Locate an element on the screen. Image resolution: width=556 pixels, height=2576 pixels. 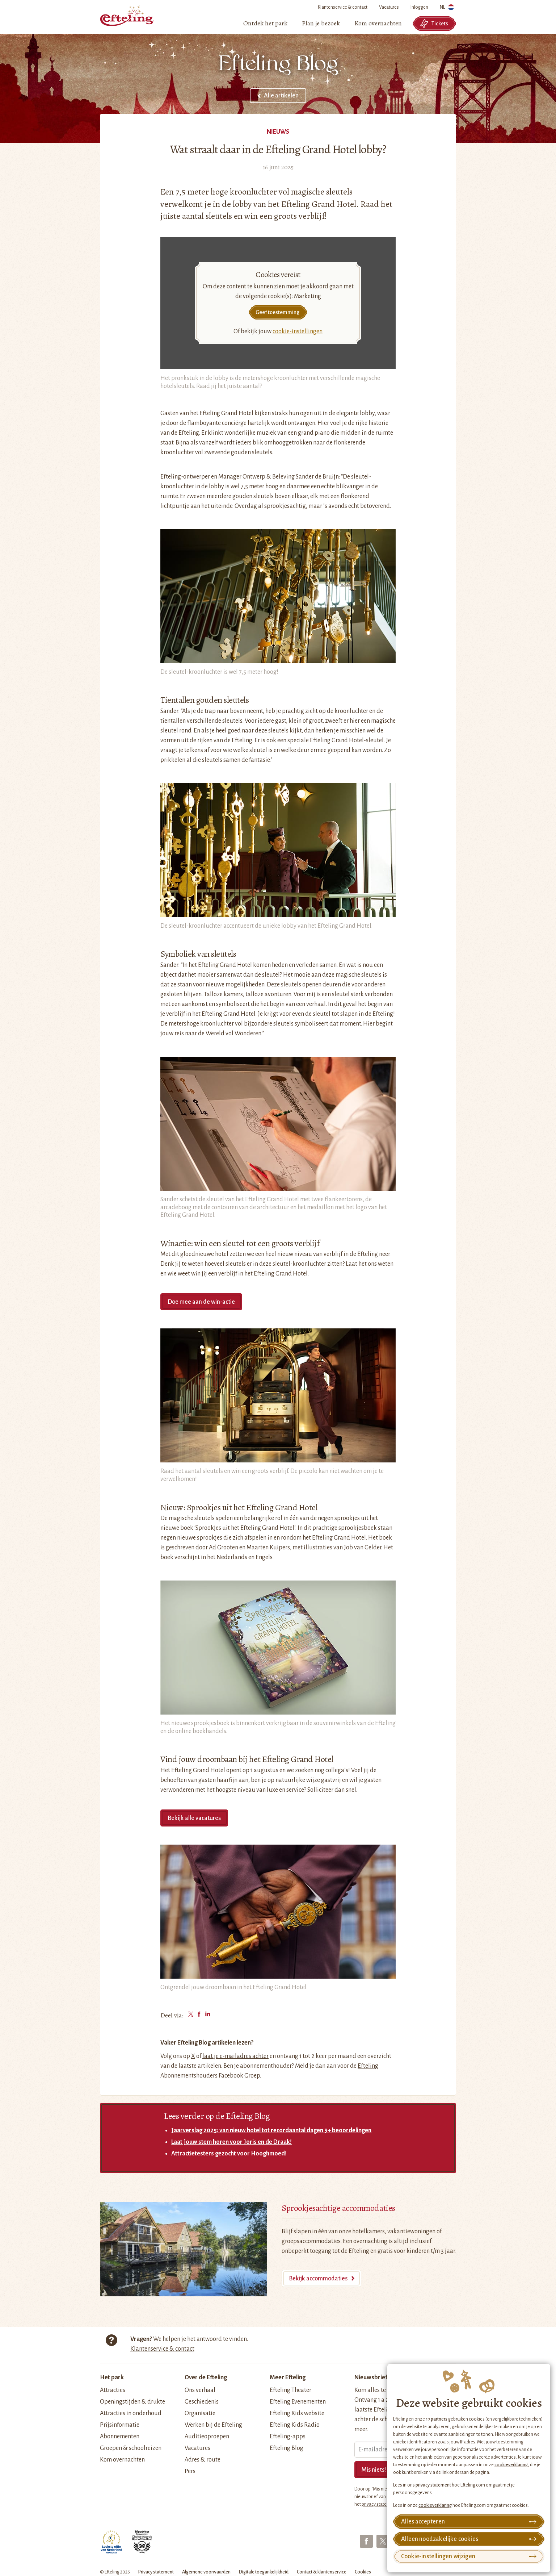
Efteling-apps is located at coordinates (288, 2436).